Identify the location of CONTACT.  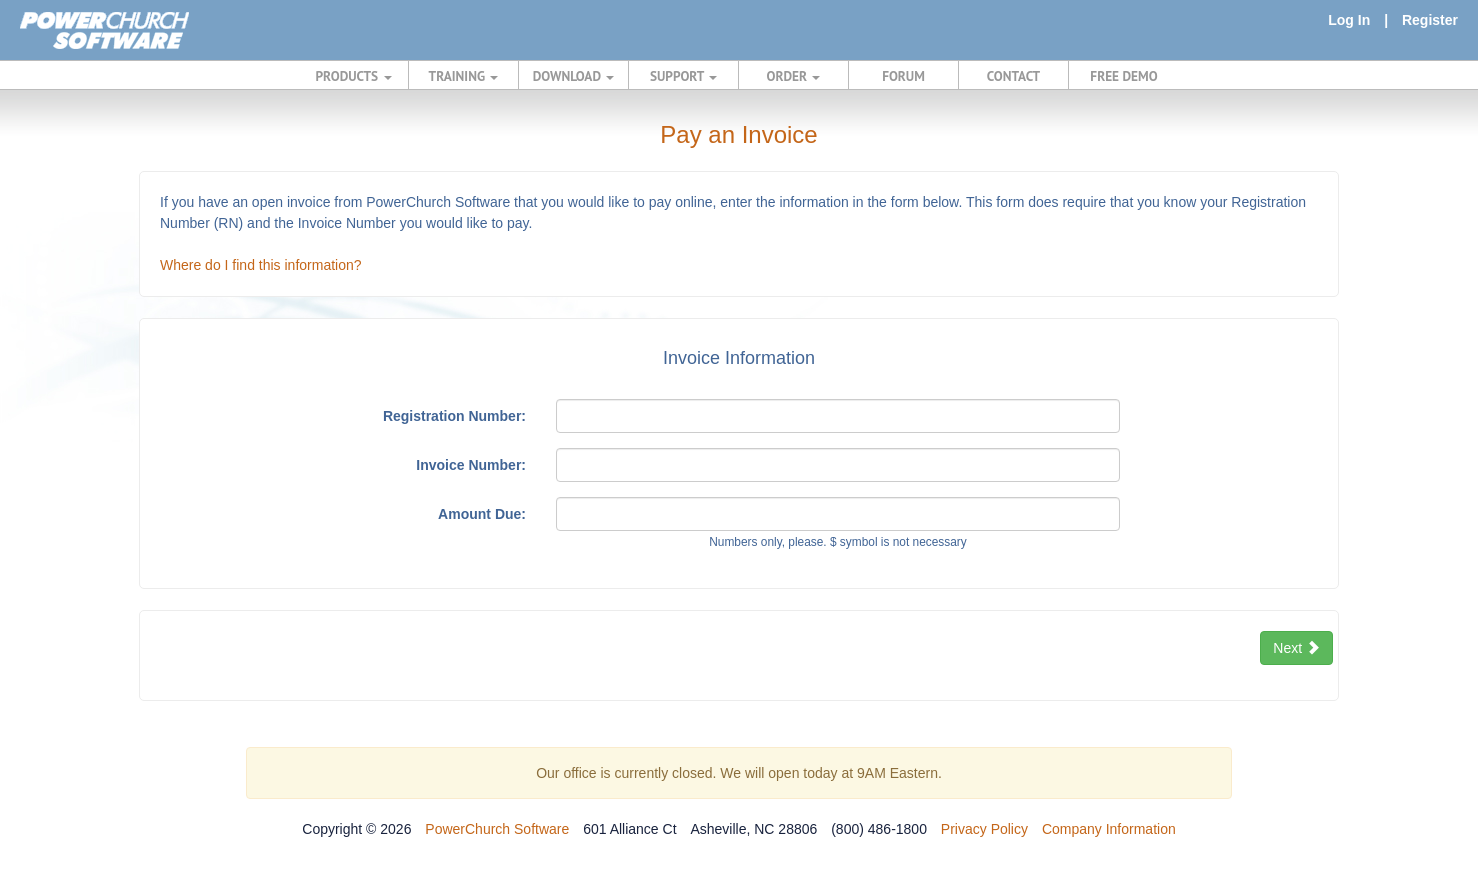
(1013, 76).